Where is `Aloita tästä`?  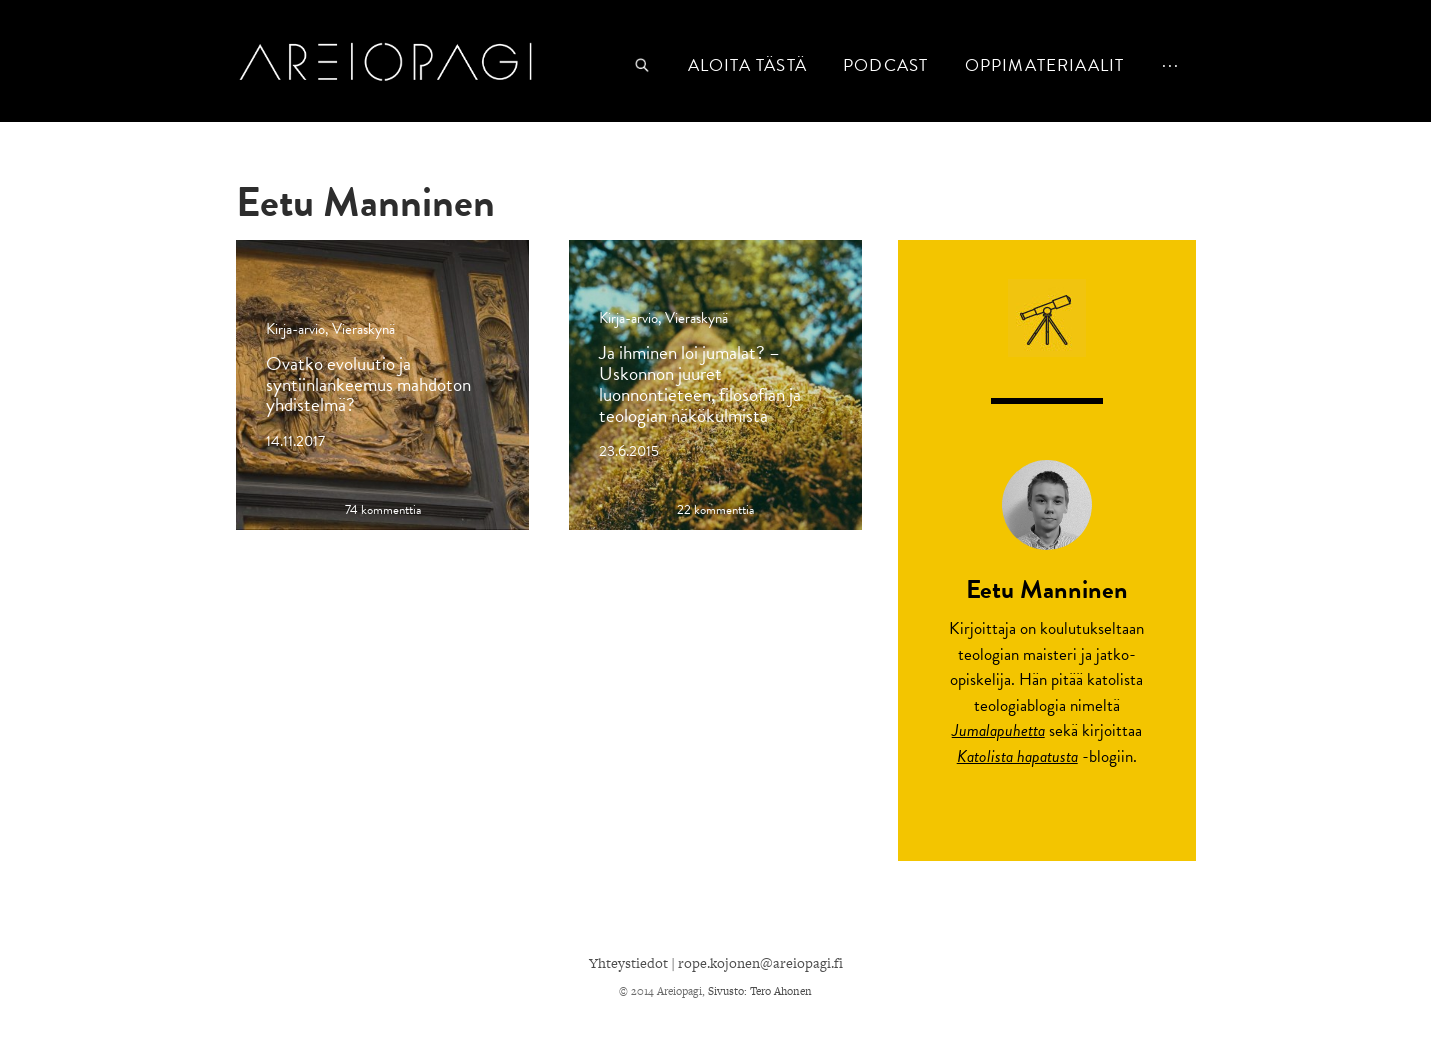
Aloita tästä is located at coordinates (747, 65).